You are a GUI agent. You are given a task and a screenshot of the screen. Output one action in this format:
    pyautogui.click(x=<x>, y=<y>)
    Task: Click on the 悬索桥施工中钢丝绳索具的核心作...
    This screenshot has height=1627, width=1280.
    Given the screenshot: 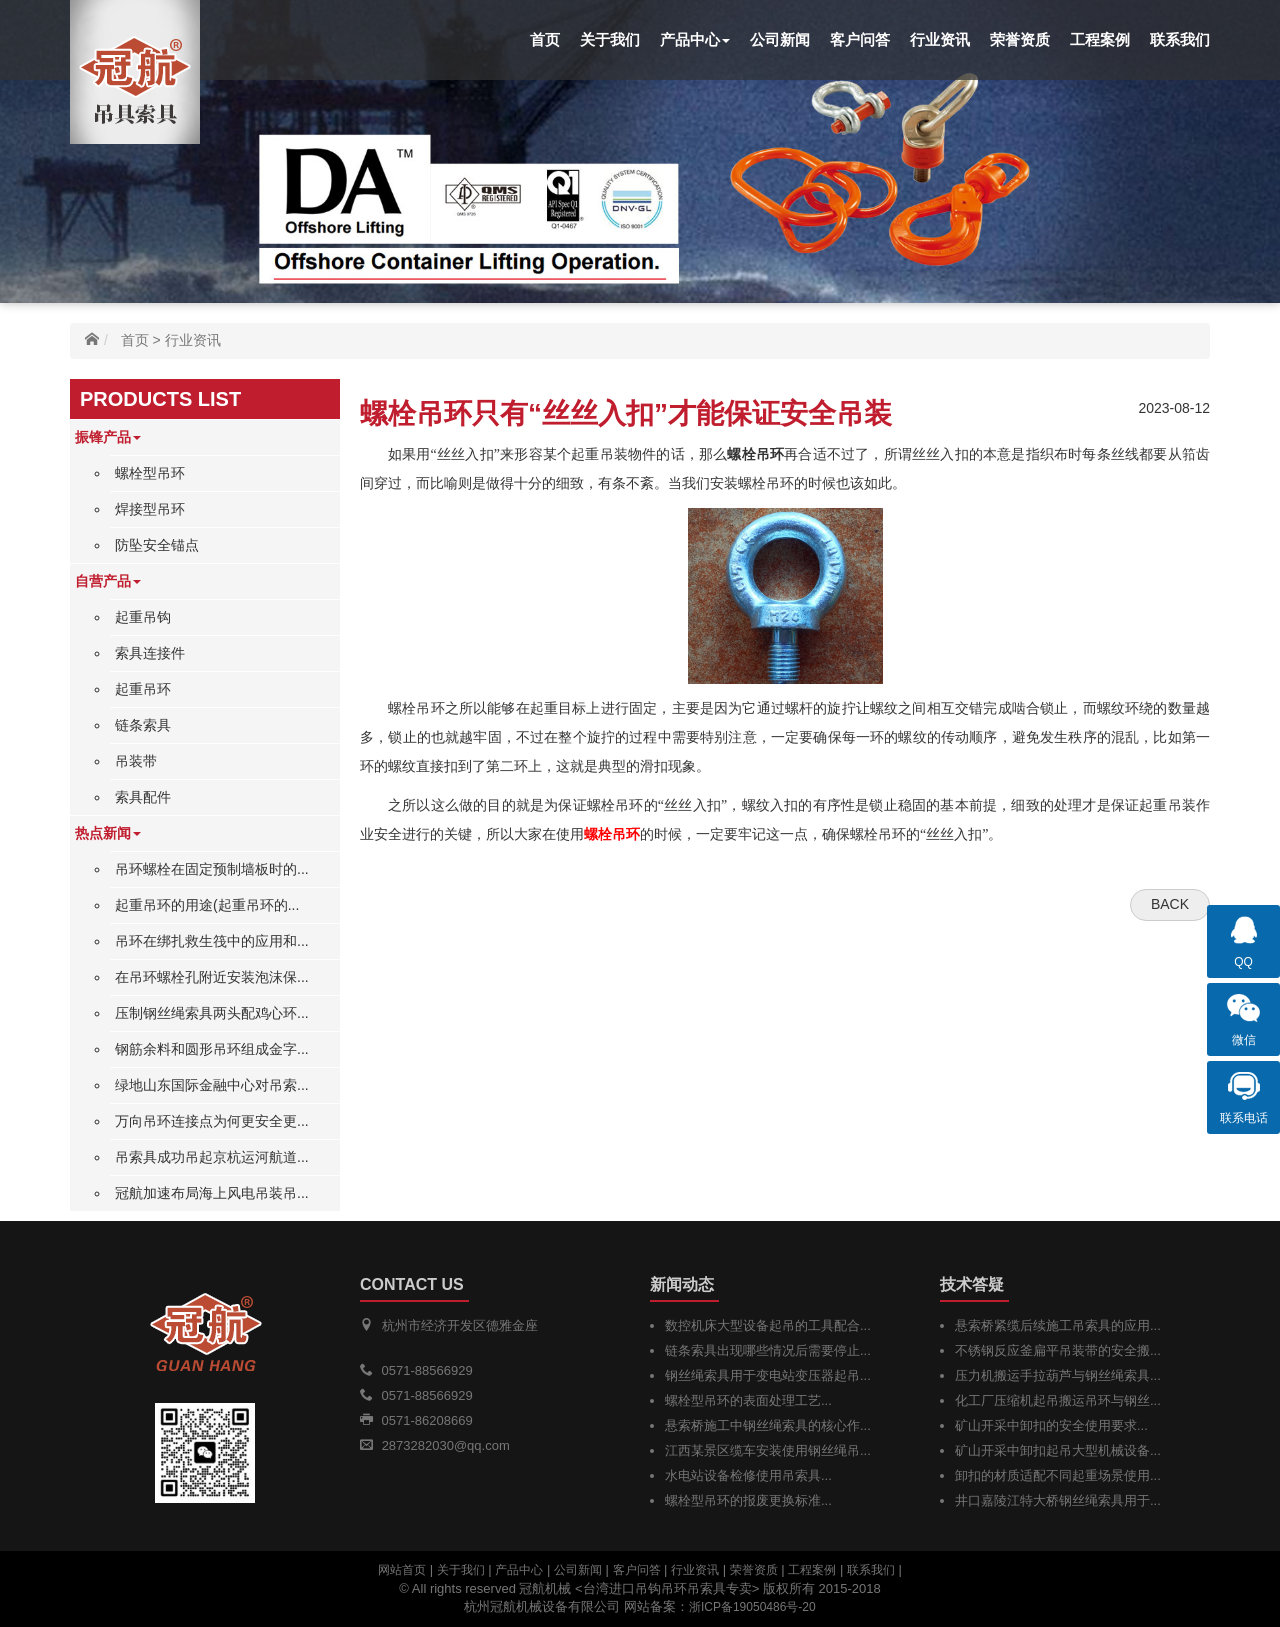 What is the action you would take?
    pyautogui.click(x=768, y=1425)
    